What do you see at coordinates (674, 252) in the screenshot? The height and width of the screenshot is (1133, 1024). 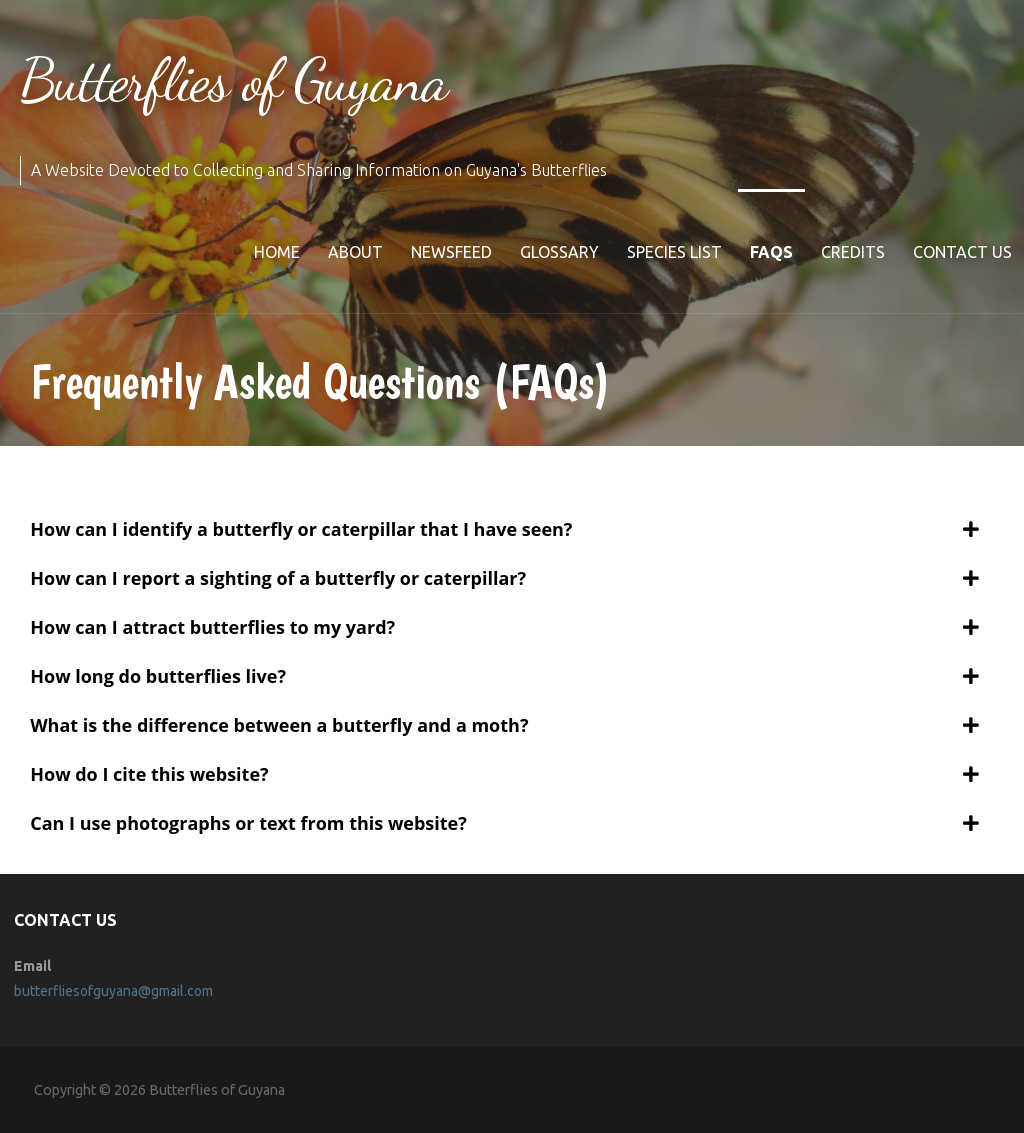 I see `Species list` at bounding box center [674, 252].